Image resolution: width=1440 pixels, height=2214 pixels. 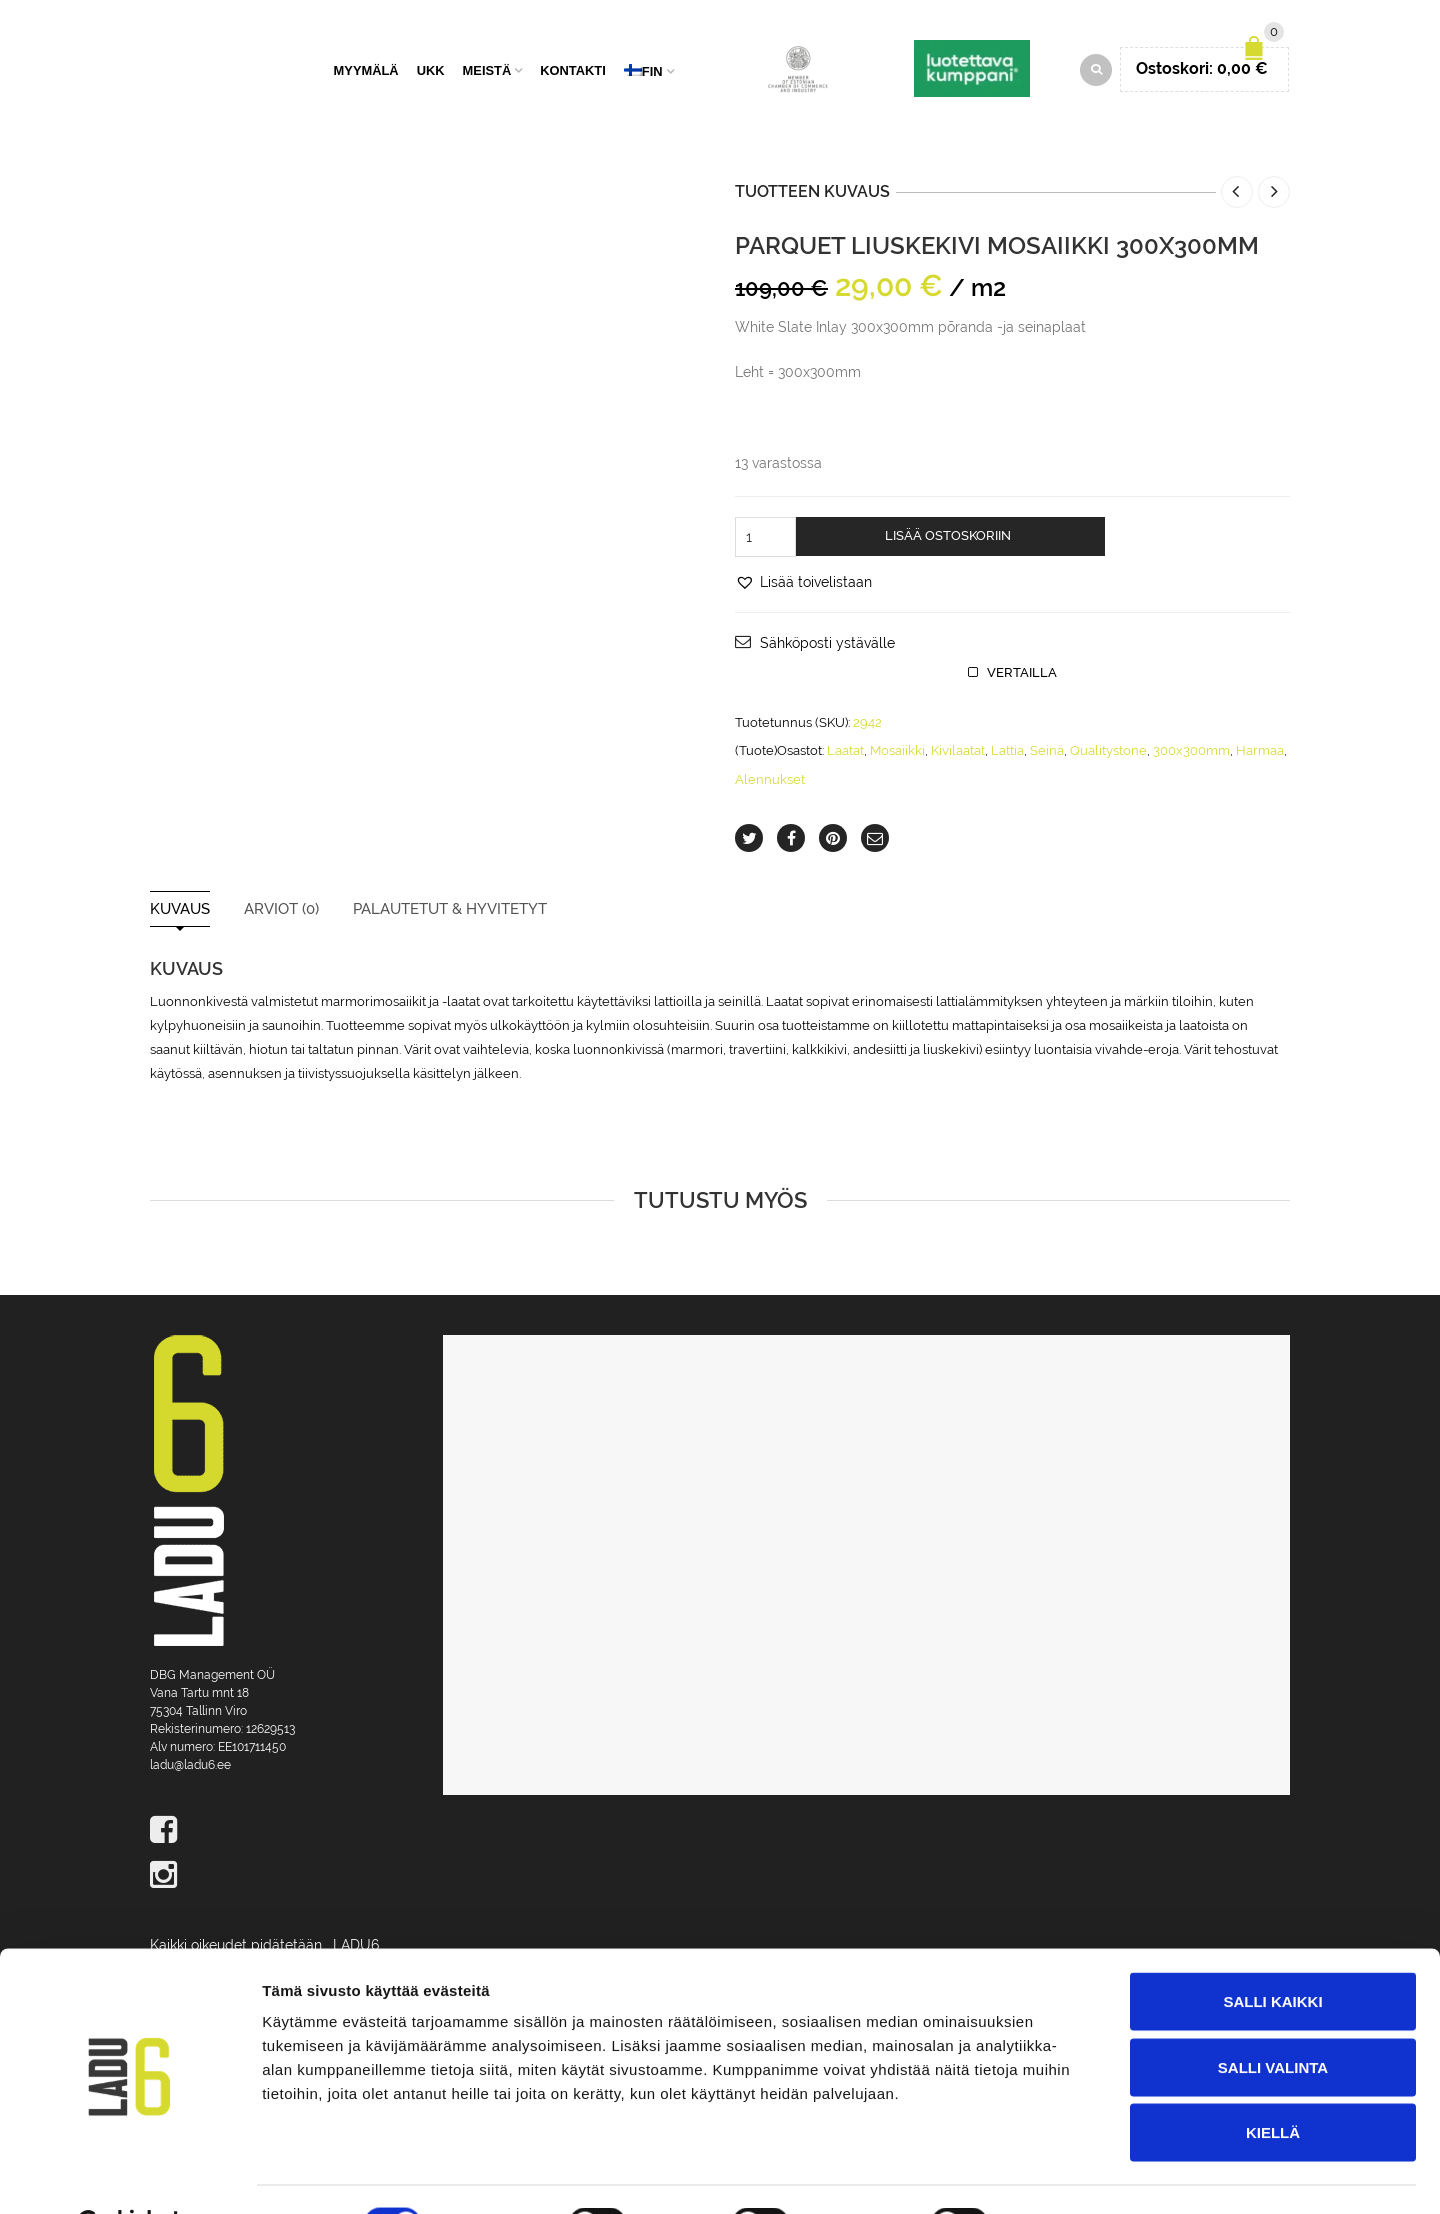 What do you see at coordinates (1069, 2174) in the screenshot?
I see `Näytä tiedot` at bounding box center [1069, 2174].